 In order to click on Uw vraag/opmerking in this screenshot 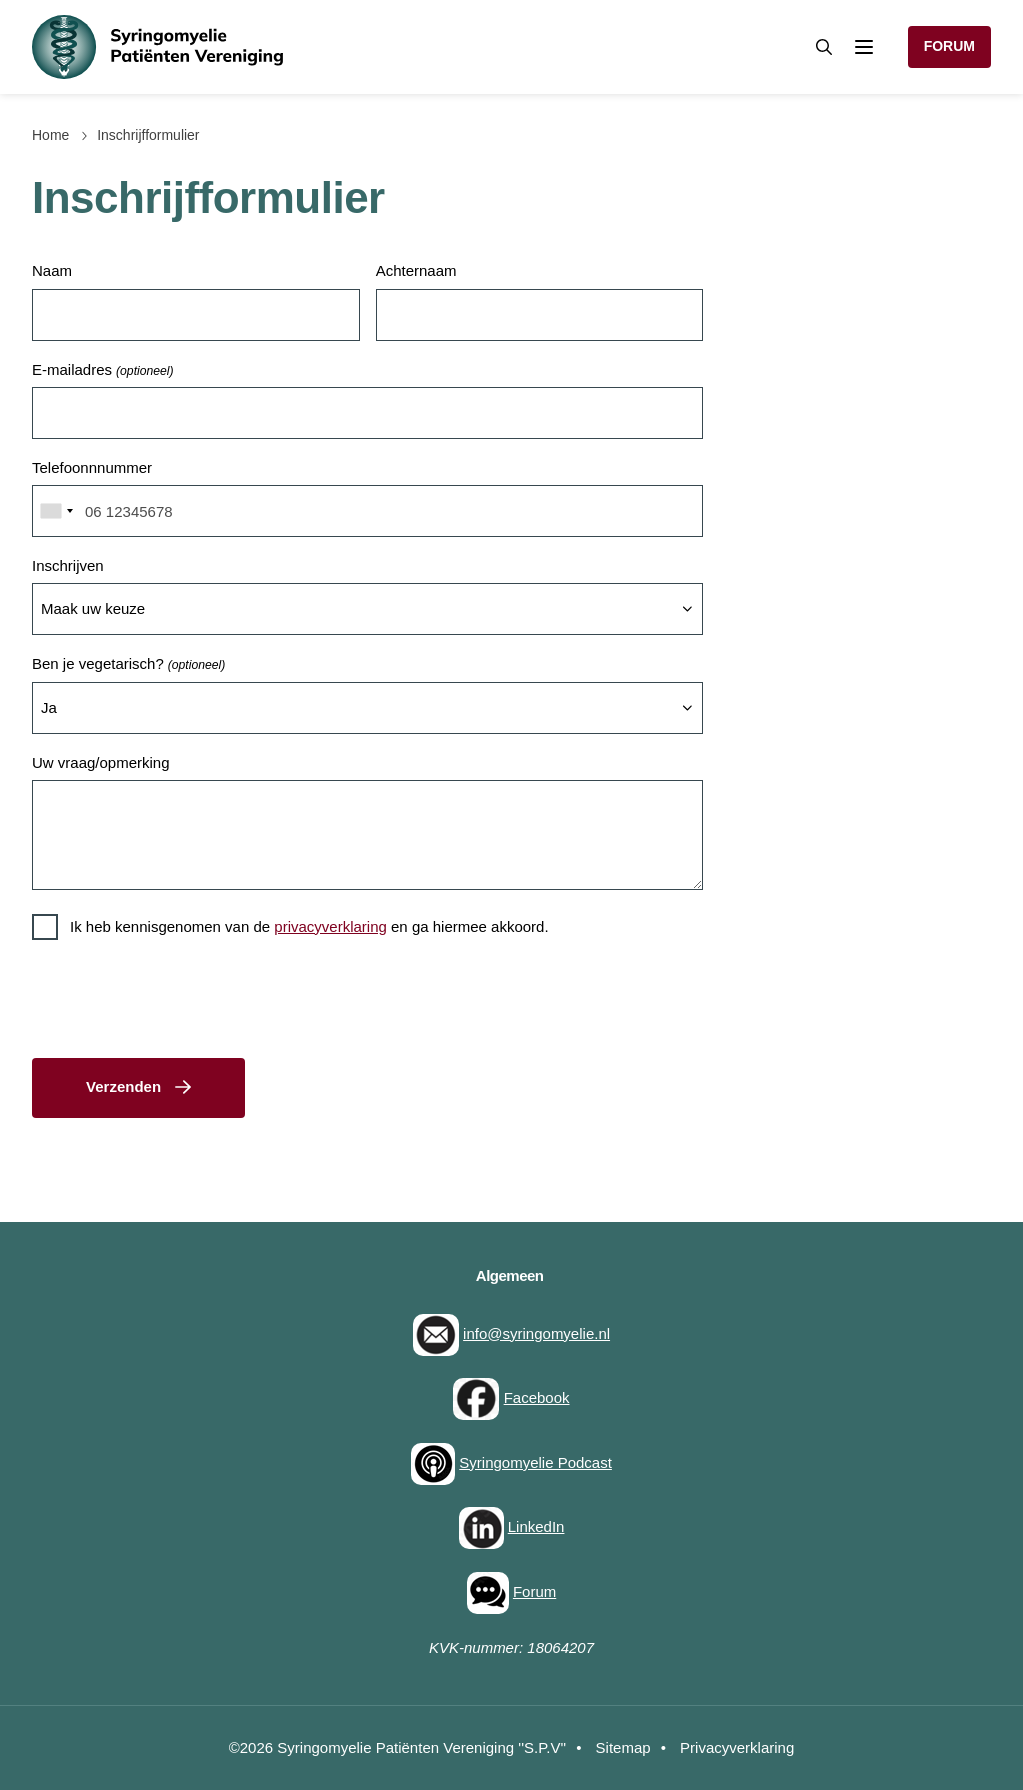, I will do `click(101, 762)`.